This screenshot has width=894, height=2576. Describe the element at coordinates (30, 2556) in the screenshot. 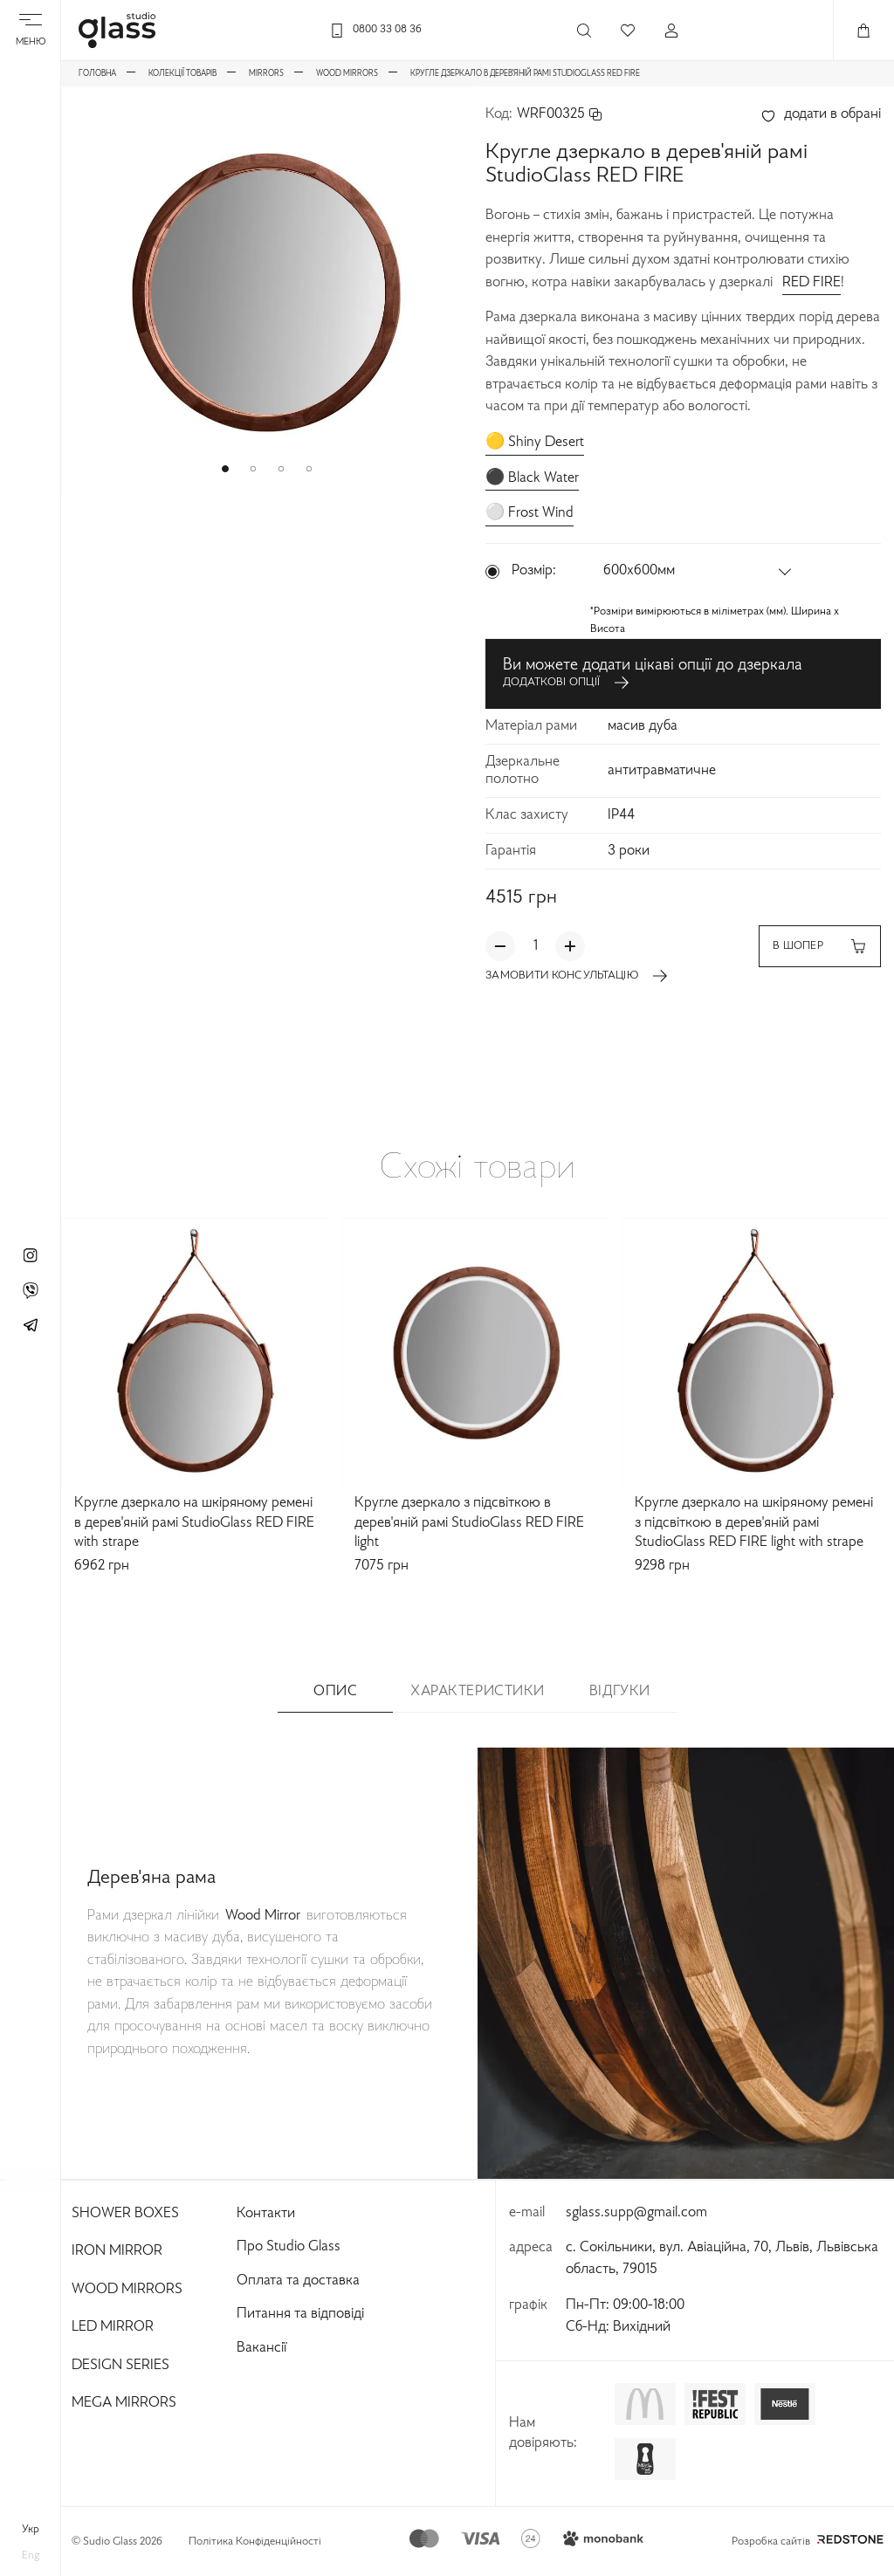

I see `eng` at that location.